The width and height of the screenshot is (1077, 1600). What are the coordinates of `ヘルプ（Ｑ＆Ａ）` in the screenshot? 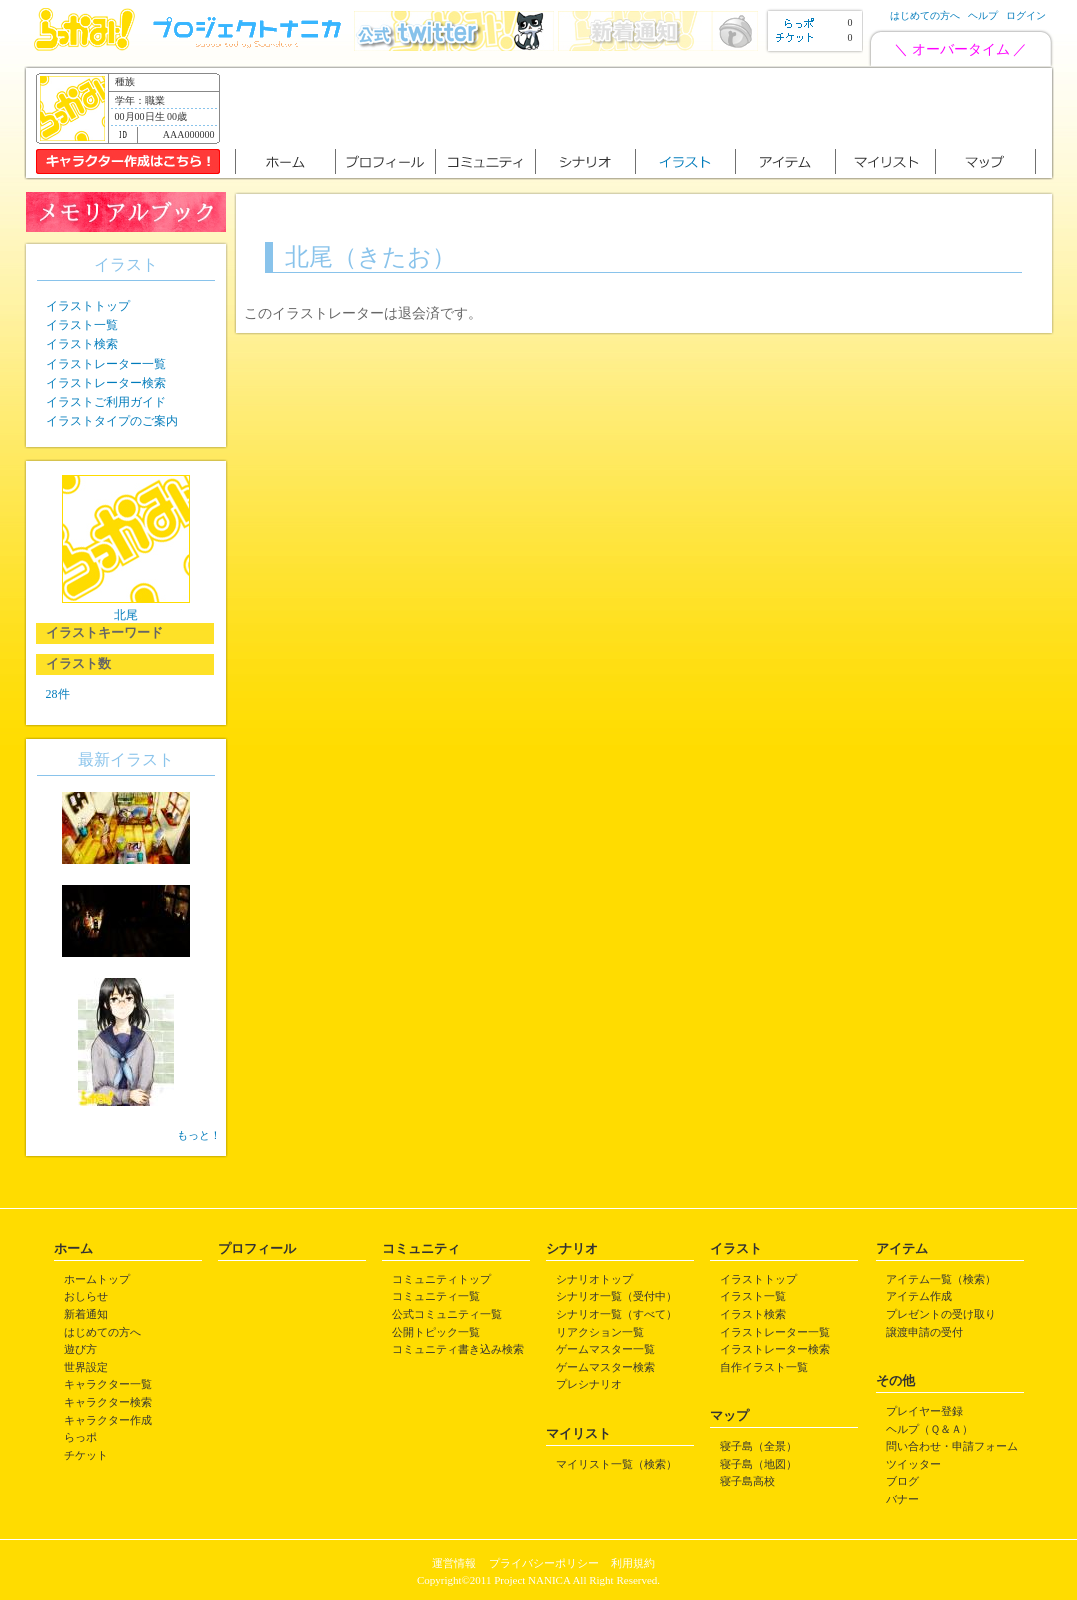 It's located at (929, 1429).